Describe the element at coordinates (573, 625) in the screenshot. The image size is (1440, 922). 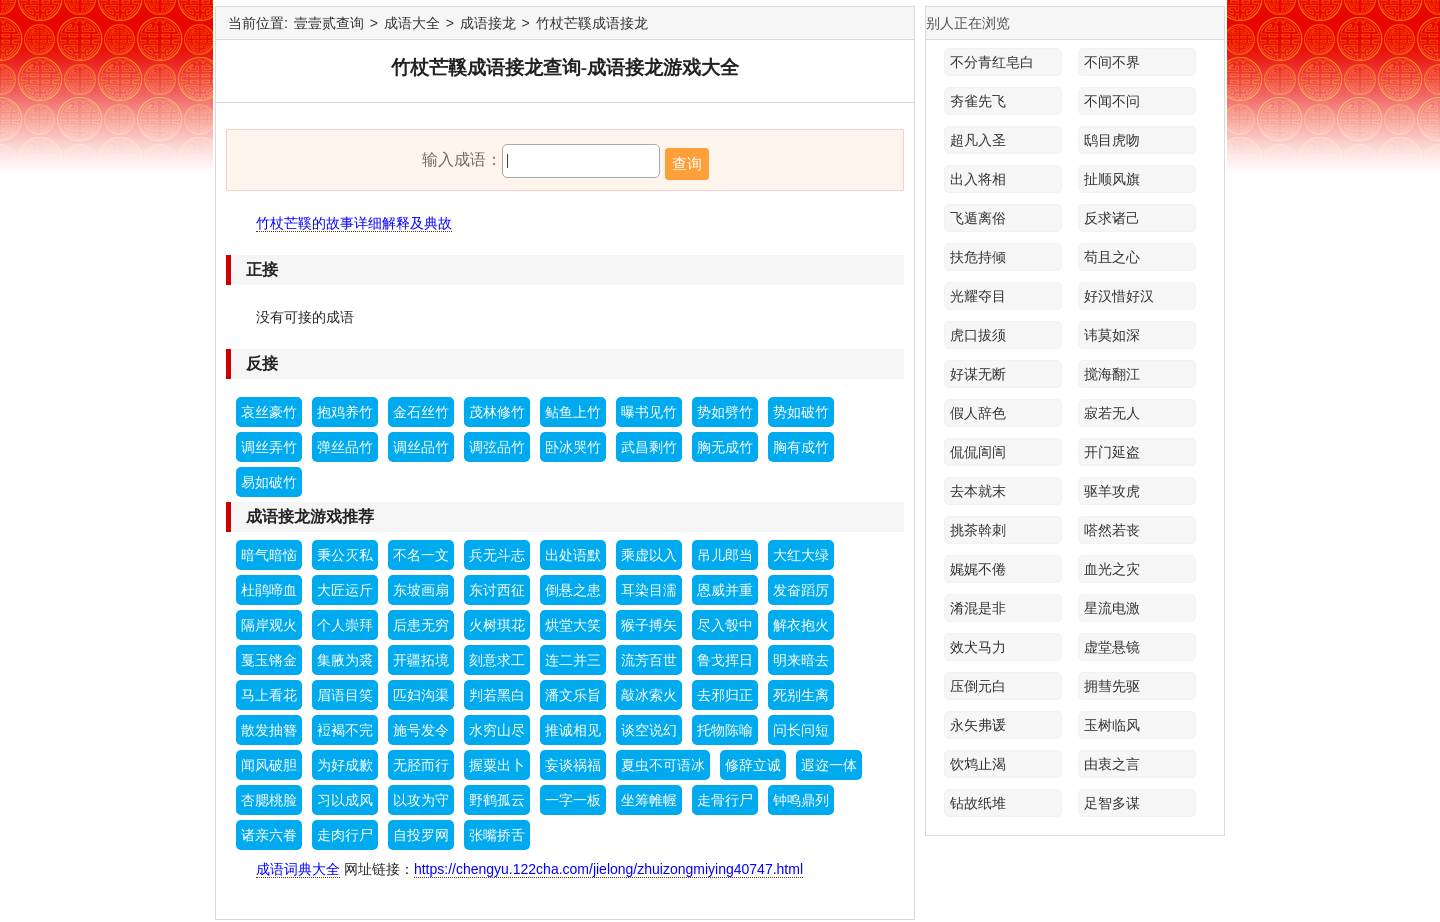
I see `烘堂大笑` at that location.